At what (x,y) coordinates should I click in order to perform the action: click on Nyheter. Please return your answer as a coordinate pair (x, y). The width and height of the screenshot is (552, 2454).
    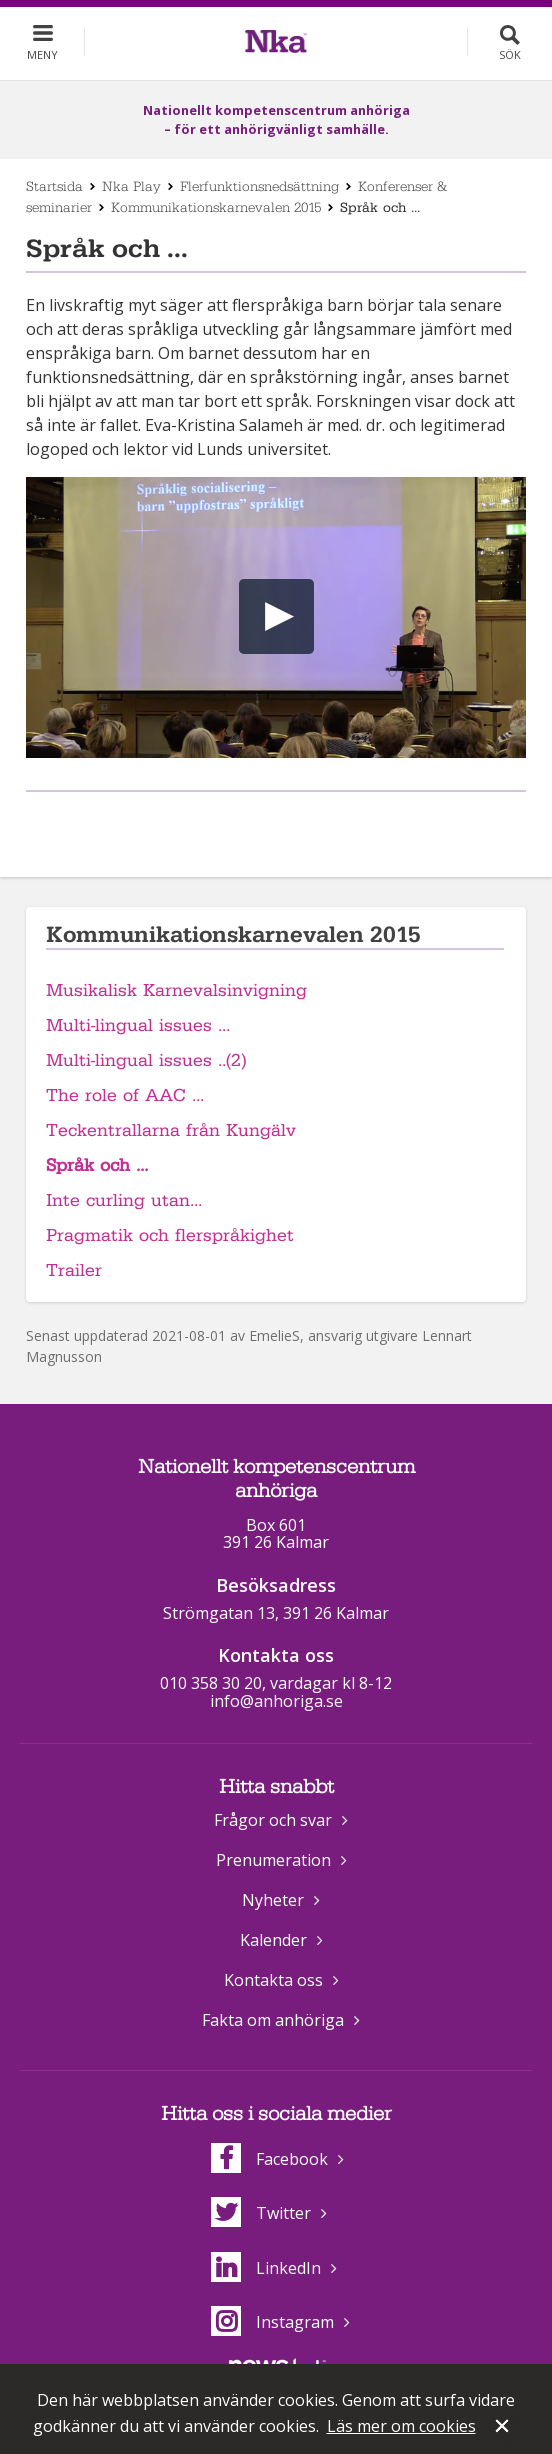
    Looking at the image, I should click on (273, 1900).